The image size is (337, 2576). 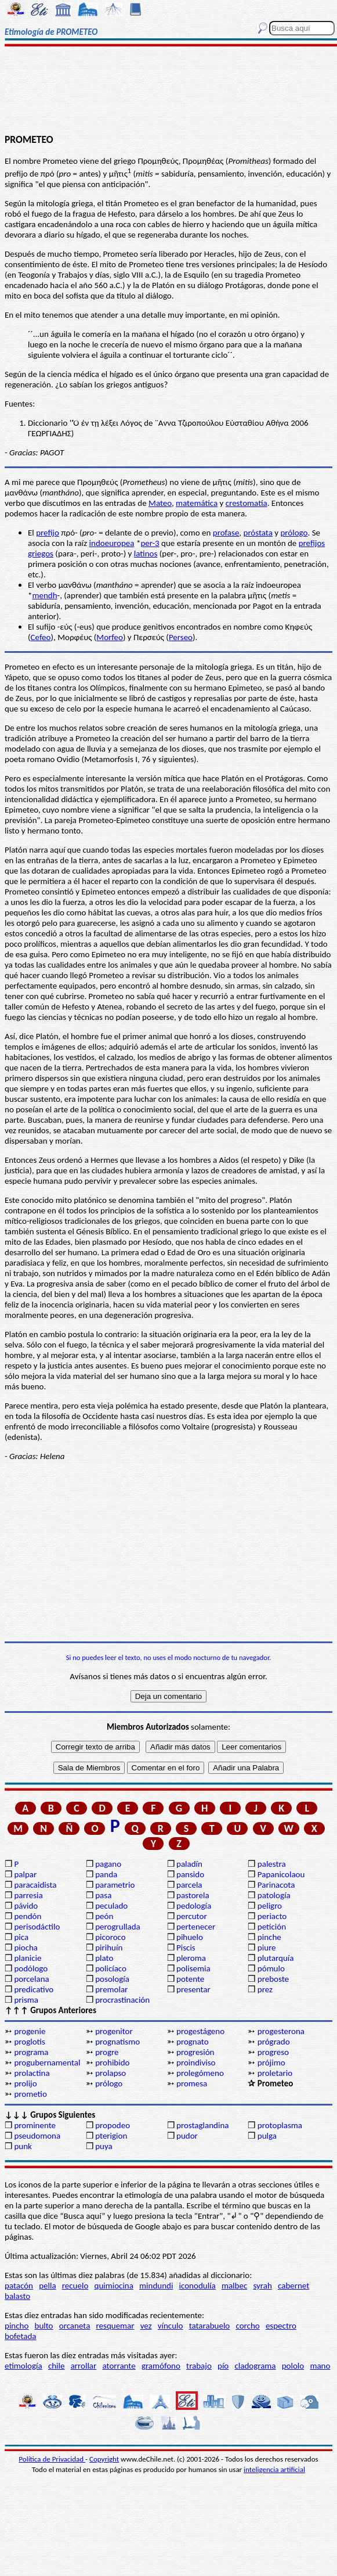 What do you see at coordinates (27, 1958) in the screenshot?
I see `planicie` at bounding box center [27, 1958].